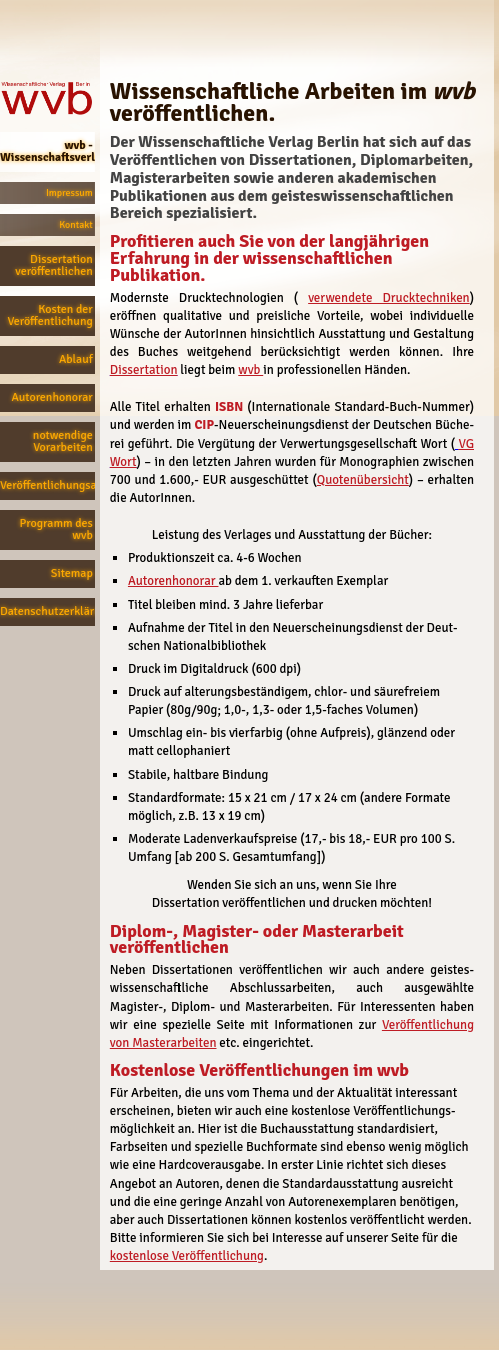 The image size is (499, 1350). What do you see at coordinates (144, 370) in the screenshot?
I see `Dissertation` at bounding box center [144, 370].